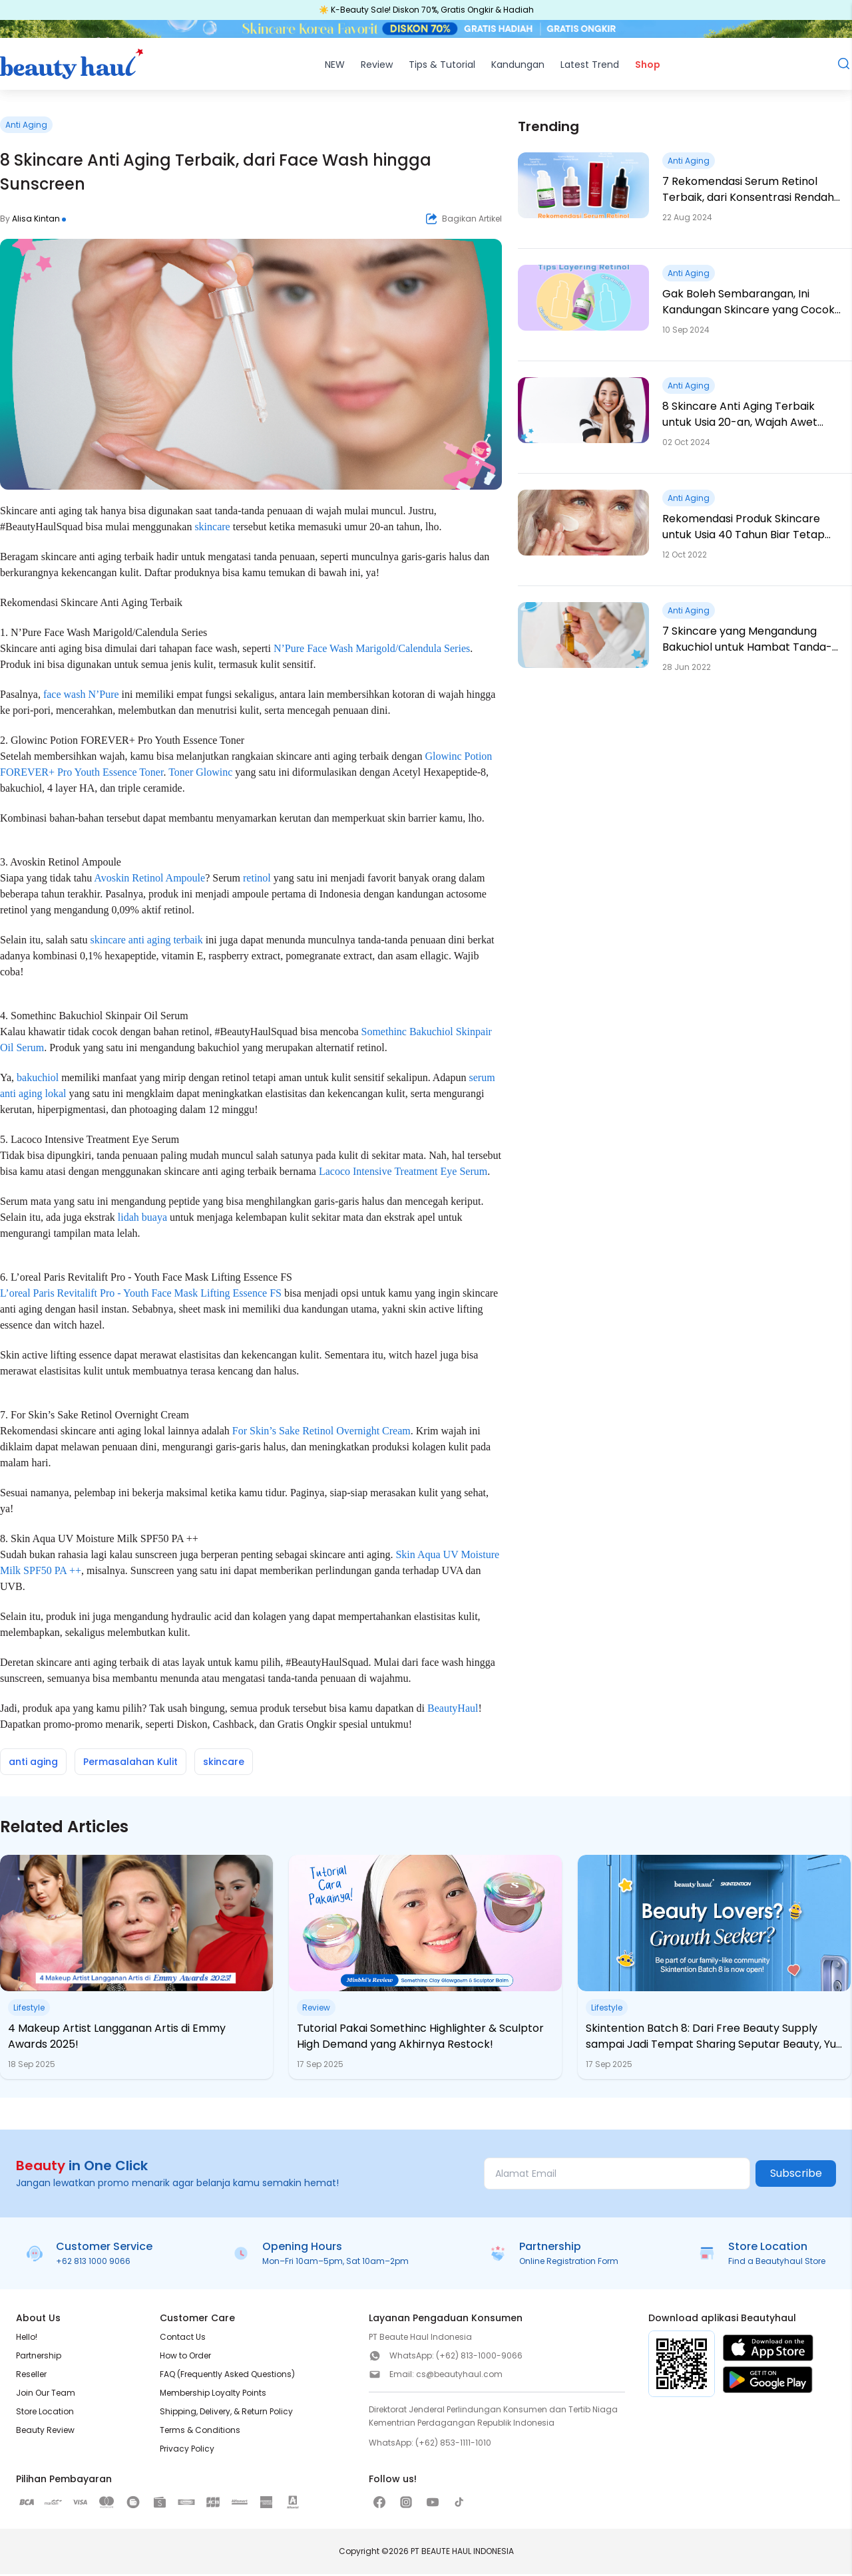  What do you see at coordinates (227, 2376) in the screenshot?
I see `FAQ (Frequently Asked Questions)` at bounding box center [227, 2376].